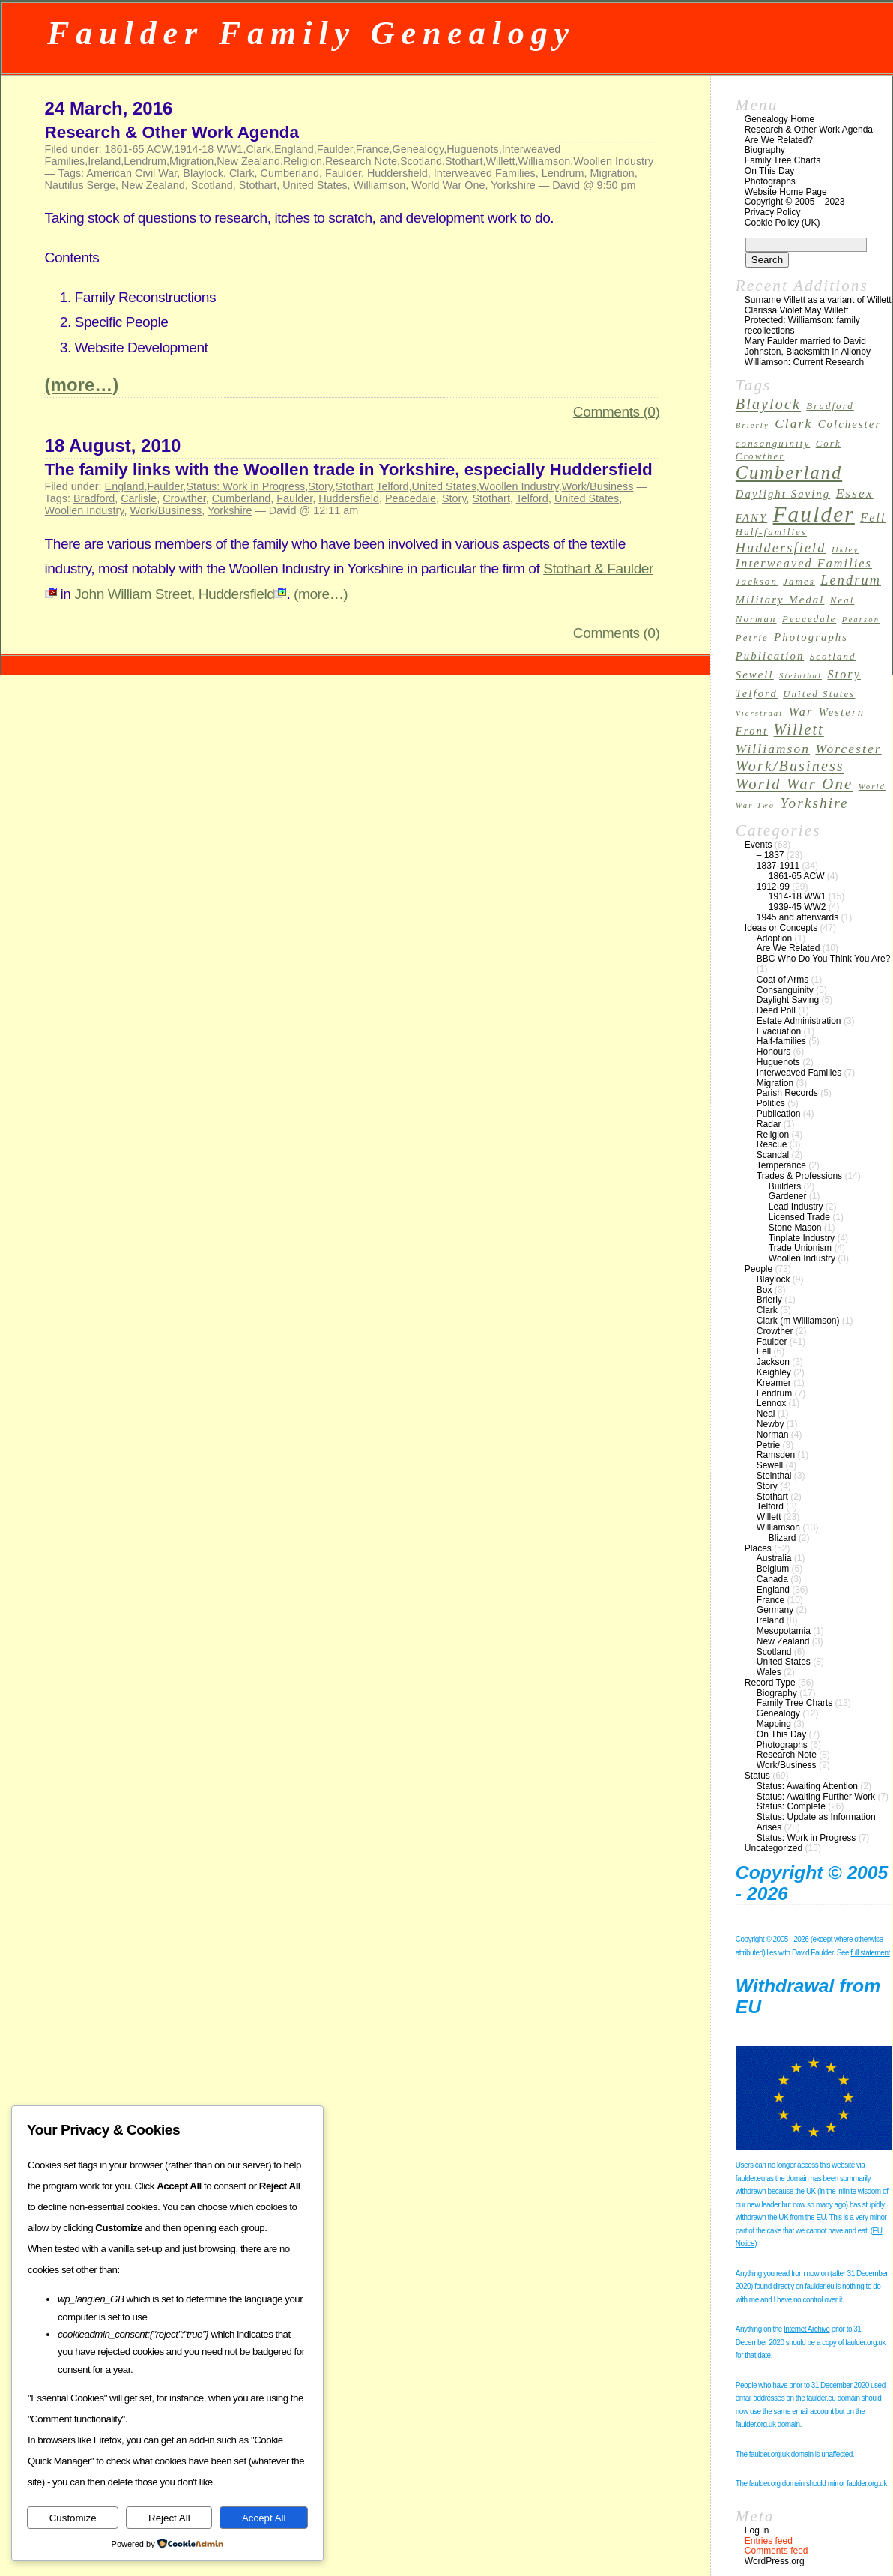 The width and height of the screenshot is (893, 2576). I want to click on Canada, so click(772, 1579).